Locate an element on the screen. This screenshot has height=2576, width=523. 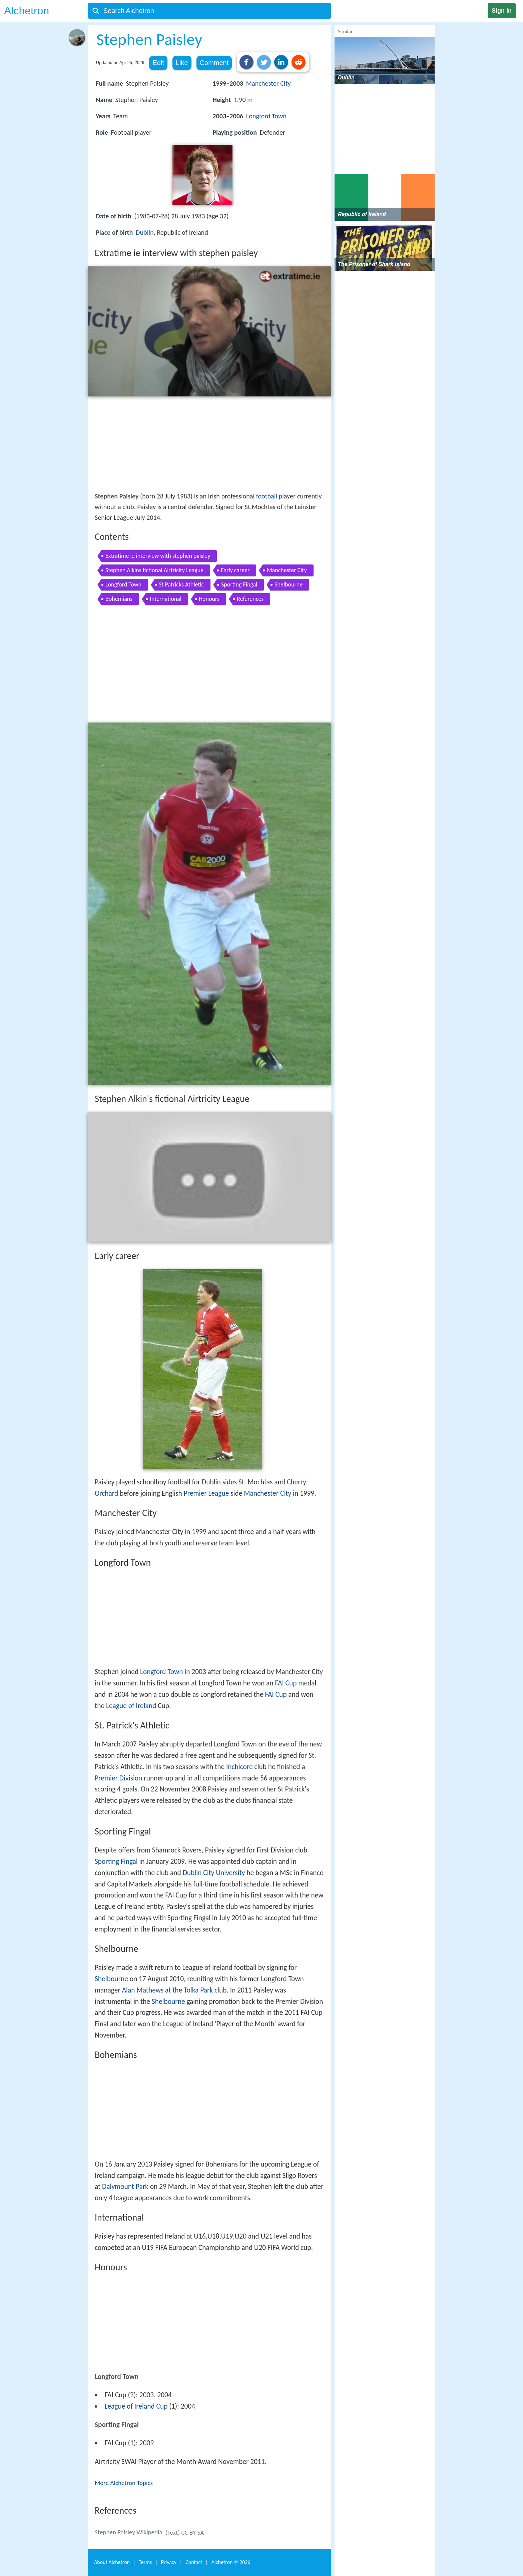
football is located at coordinates (266, 496).